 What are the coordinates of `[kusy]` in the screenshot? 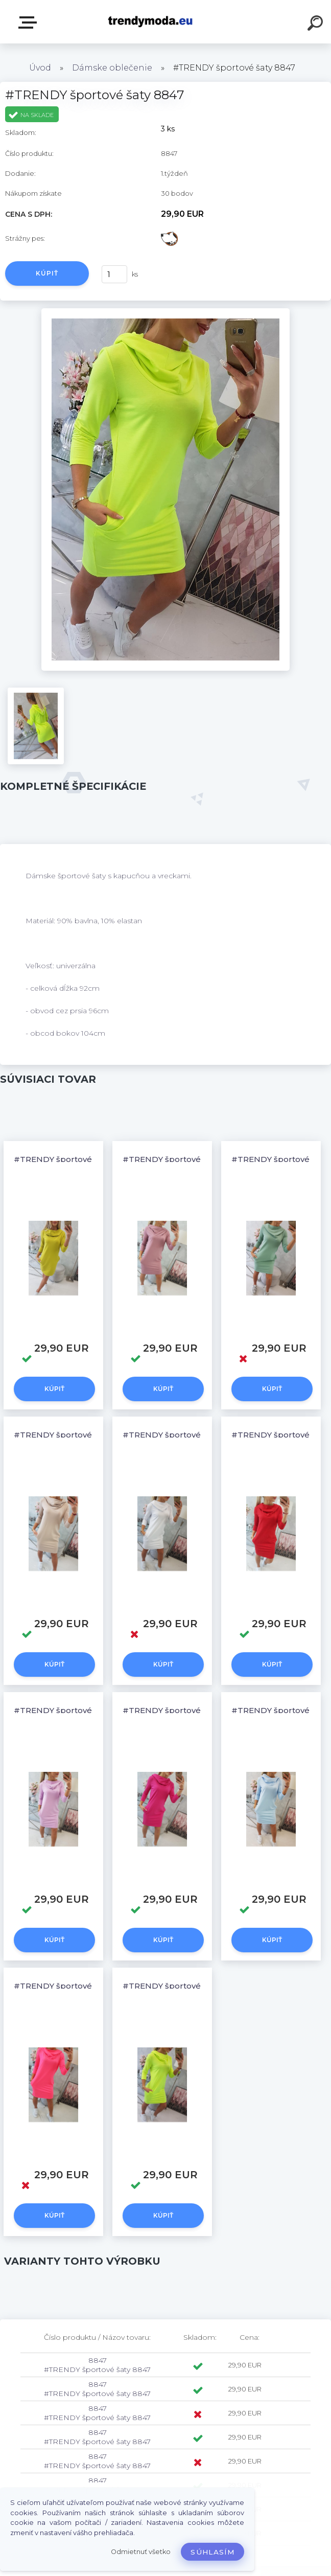 It's located at (114, 274).